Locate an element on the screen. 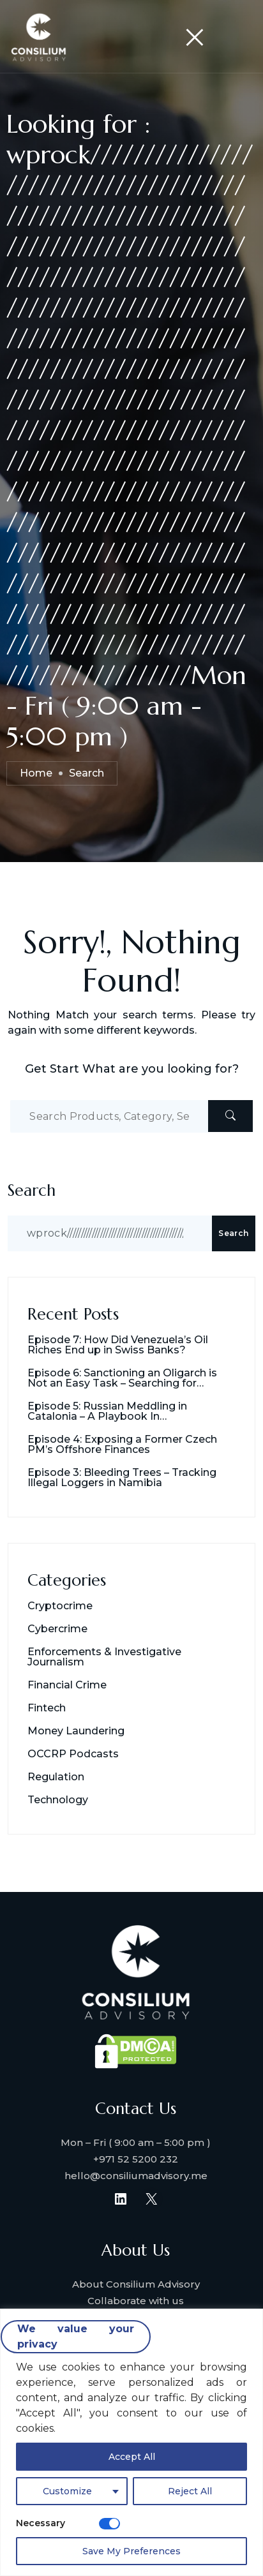  Regulation is located at coordinates (55, 1777).